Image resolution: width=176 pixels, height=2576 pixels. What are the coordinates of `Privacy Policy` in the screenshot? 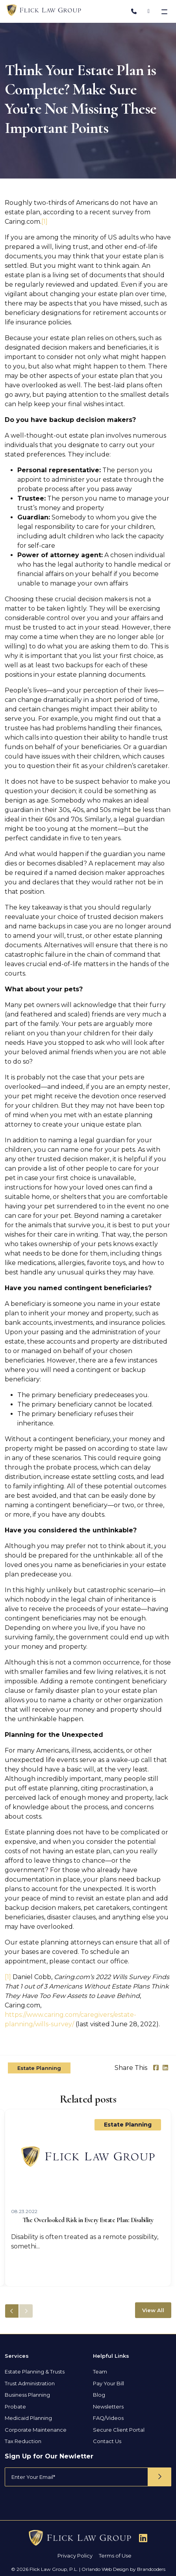 It's located at (75, 2555).